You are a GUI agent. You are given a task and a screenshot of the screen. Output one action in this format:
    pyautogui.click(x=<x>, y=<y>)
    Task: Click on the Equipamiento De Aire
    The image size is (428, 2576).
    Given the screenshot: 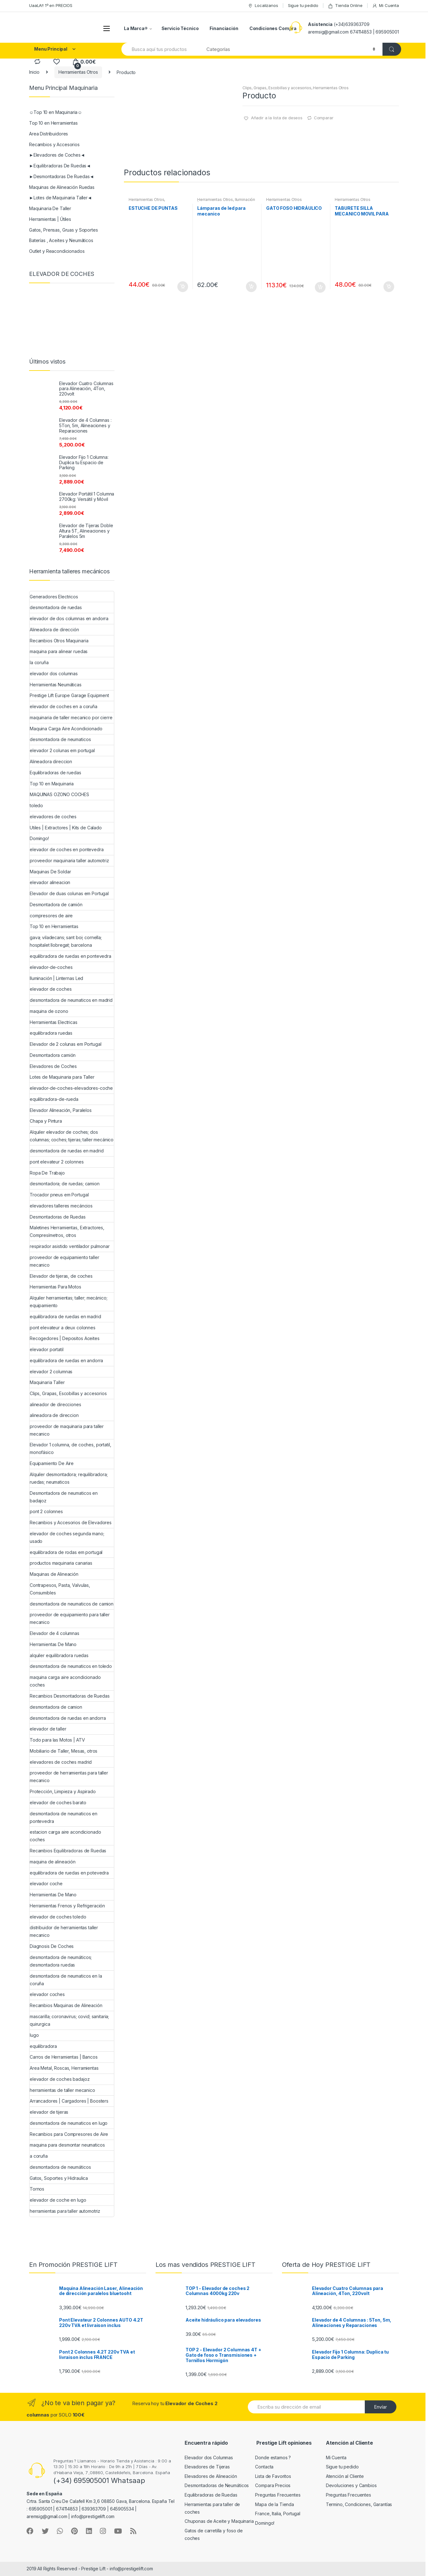 What is the action you would take?
    pyautogui.click(x=52, y=1463)
    